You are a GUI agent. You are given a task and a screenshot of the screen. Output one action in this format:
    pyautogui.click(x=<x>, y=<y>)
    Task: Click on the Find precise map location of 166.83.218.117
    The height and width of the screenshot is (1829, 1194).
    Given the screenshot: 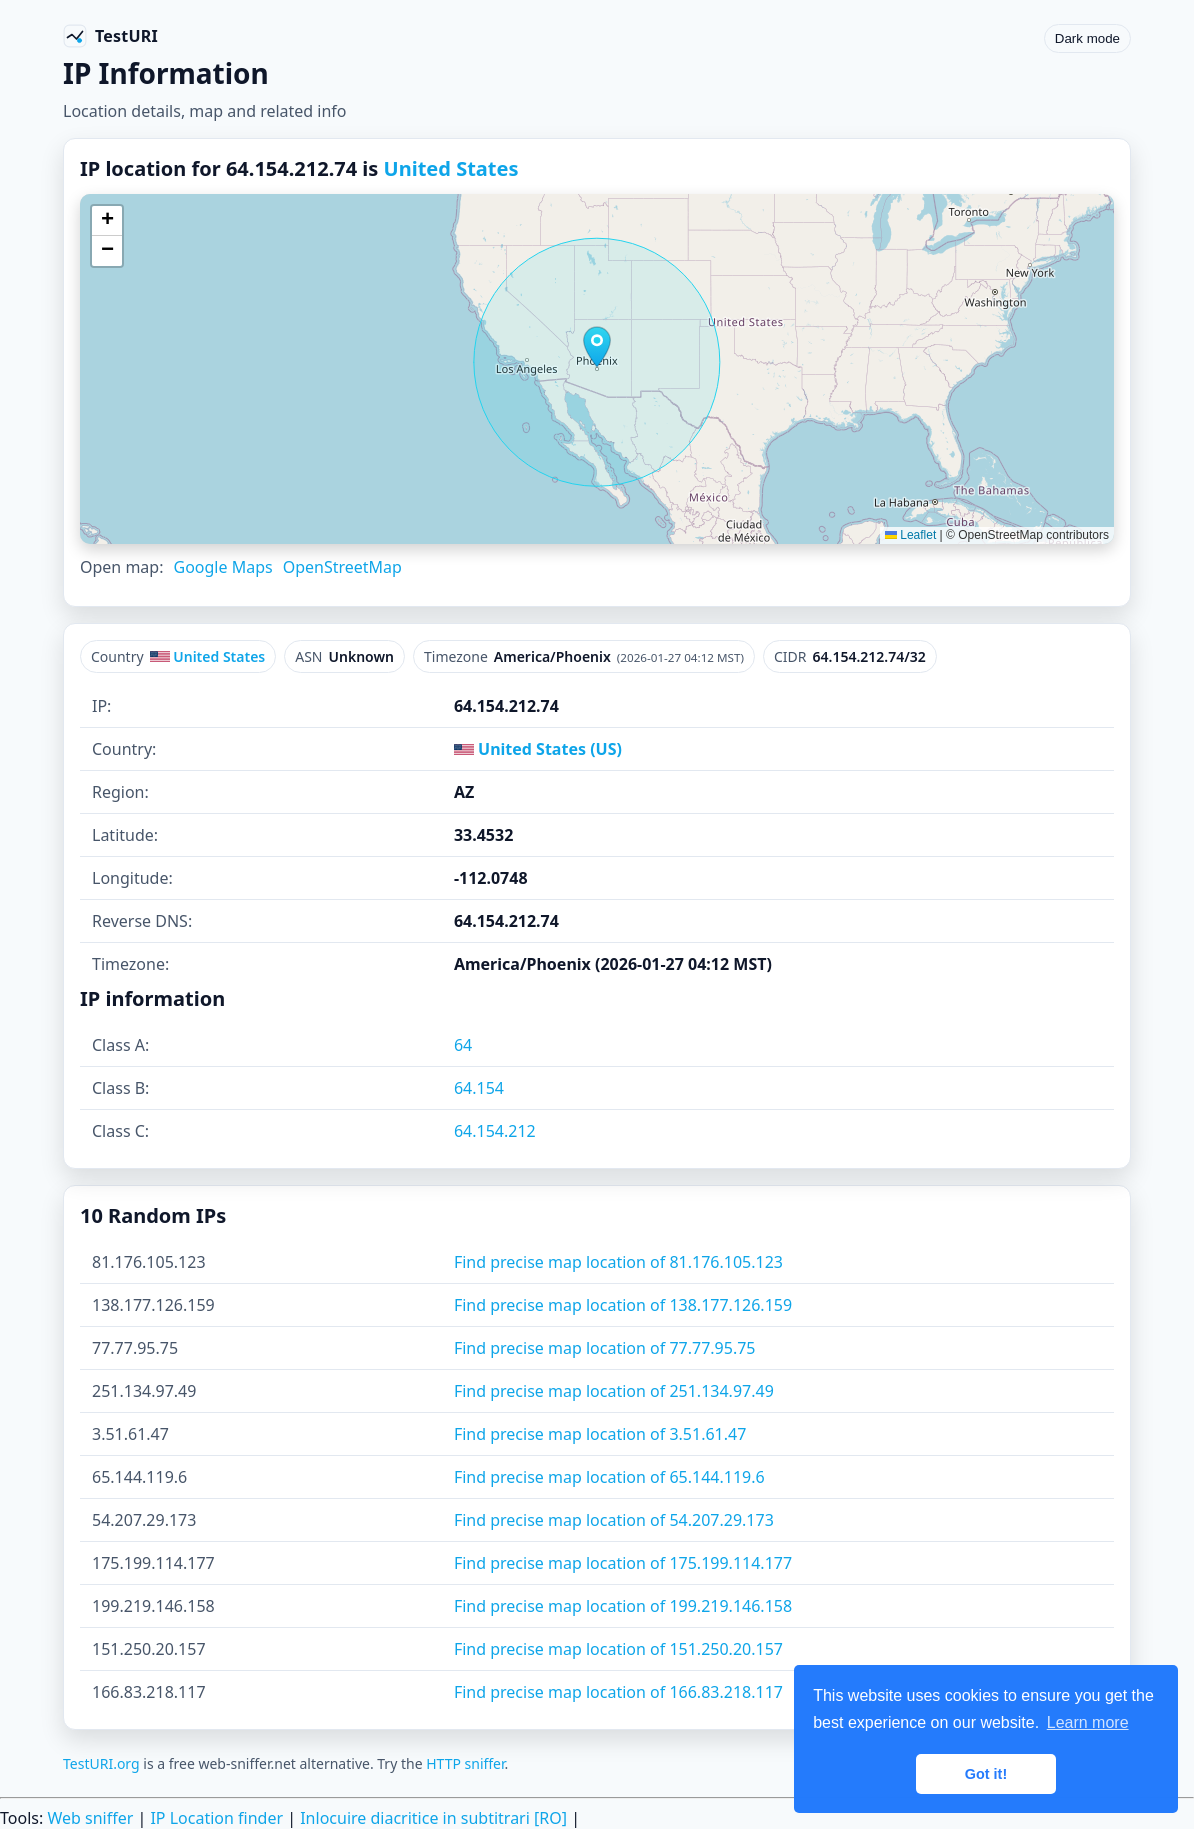 What is the action you would take?
    pyautogui.click(x=618, y=1692)
    